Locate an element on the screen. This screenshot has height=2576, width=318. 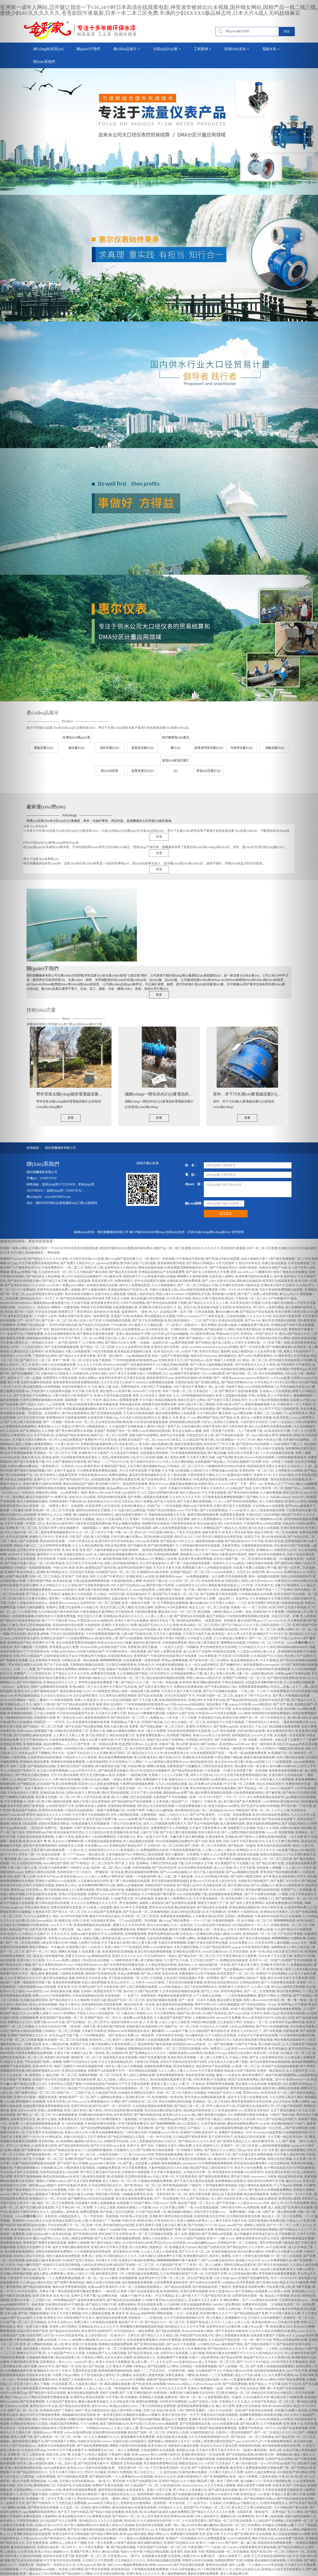
欧美一区二区人人喊爽v is located at coordinates (206, 2264).